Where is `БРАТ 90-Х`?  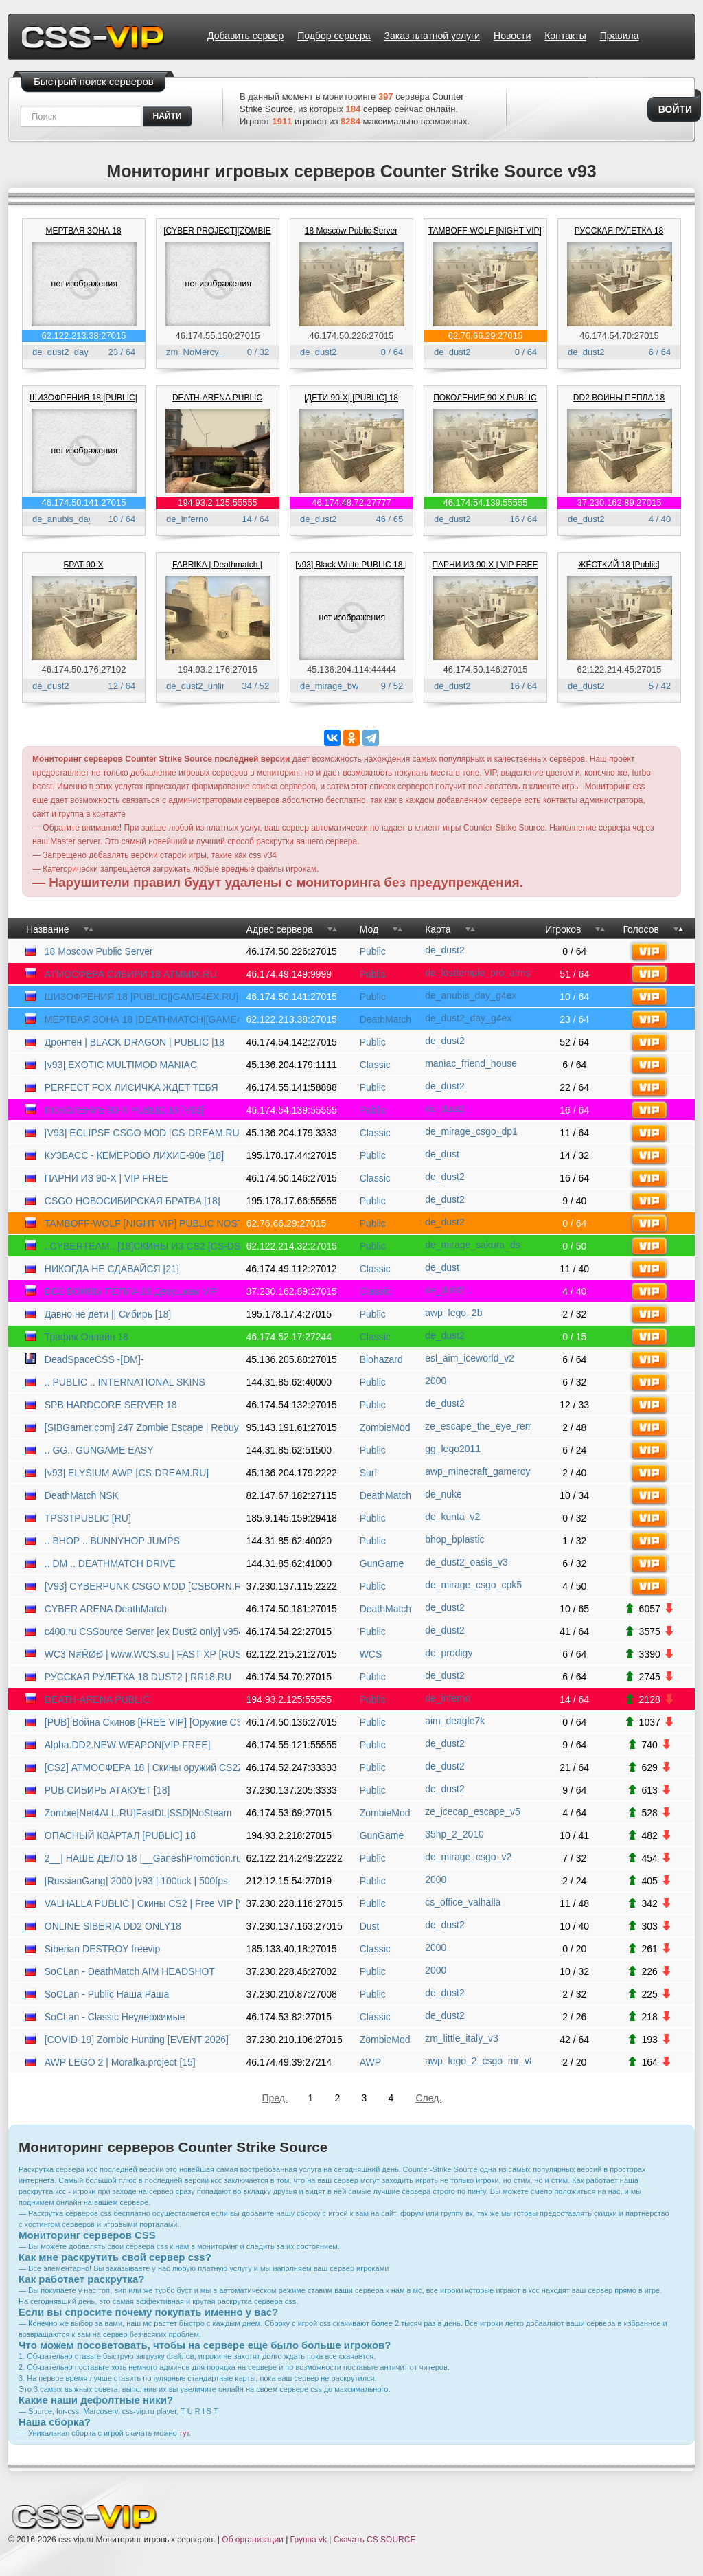 БРАТ 90-Х is located at coordinates (83, 564).